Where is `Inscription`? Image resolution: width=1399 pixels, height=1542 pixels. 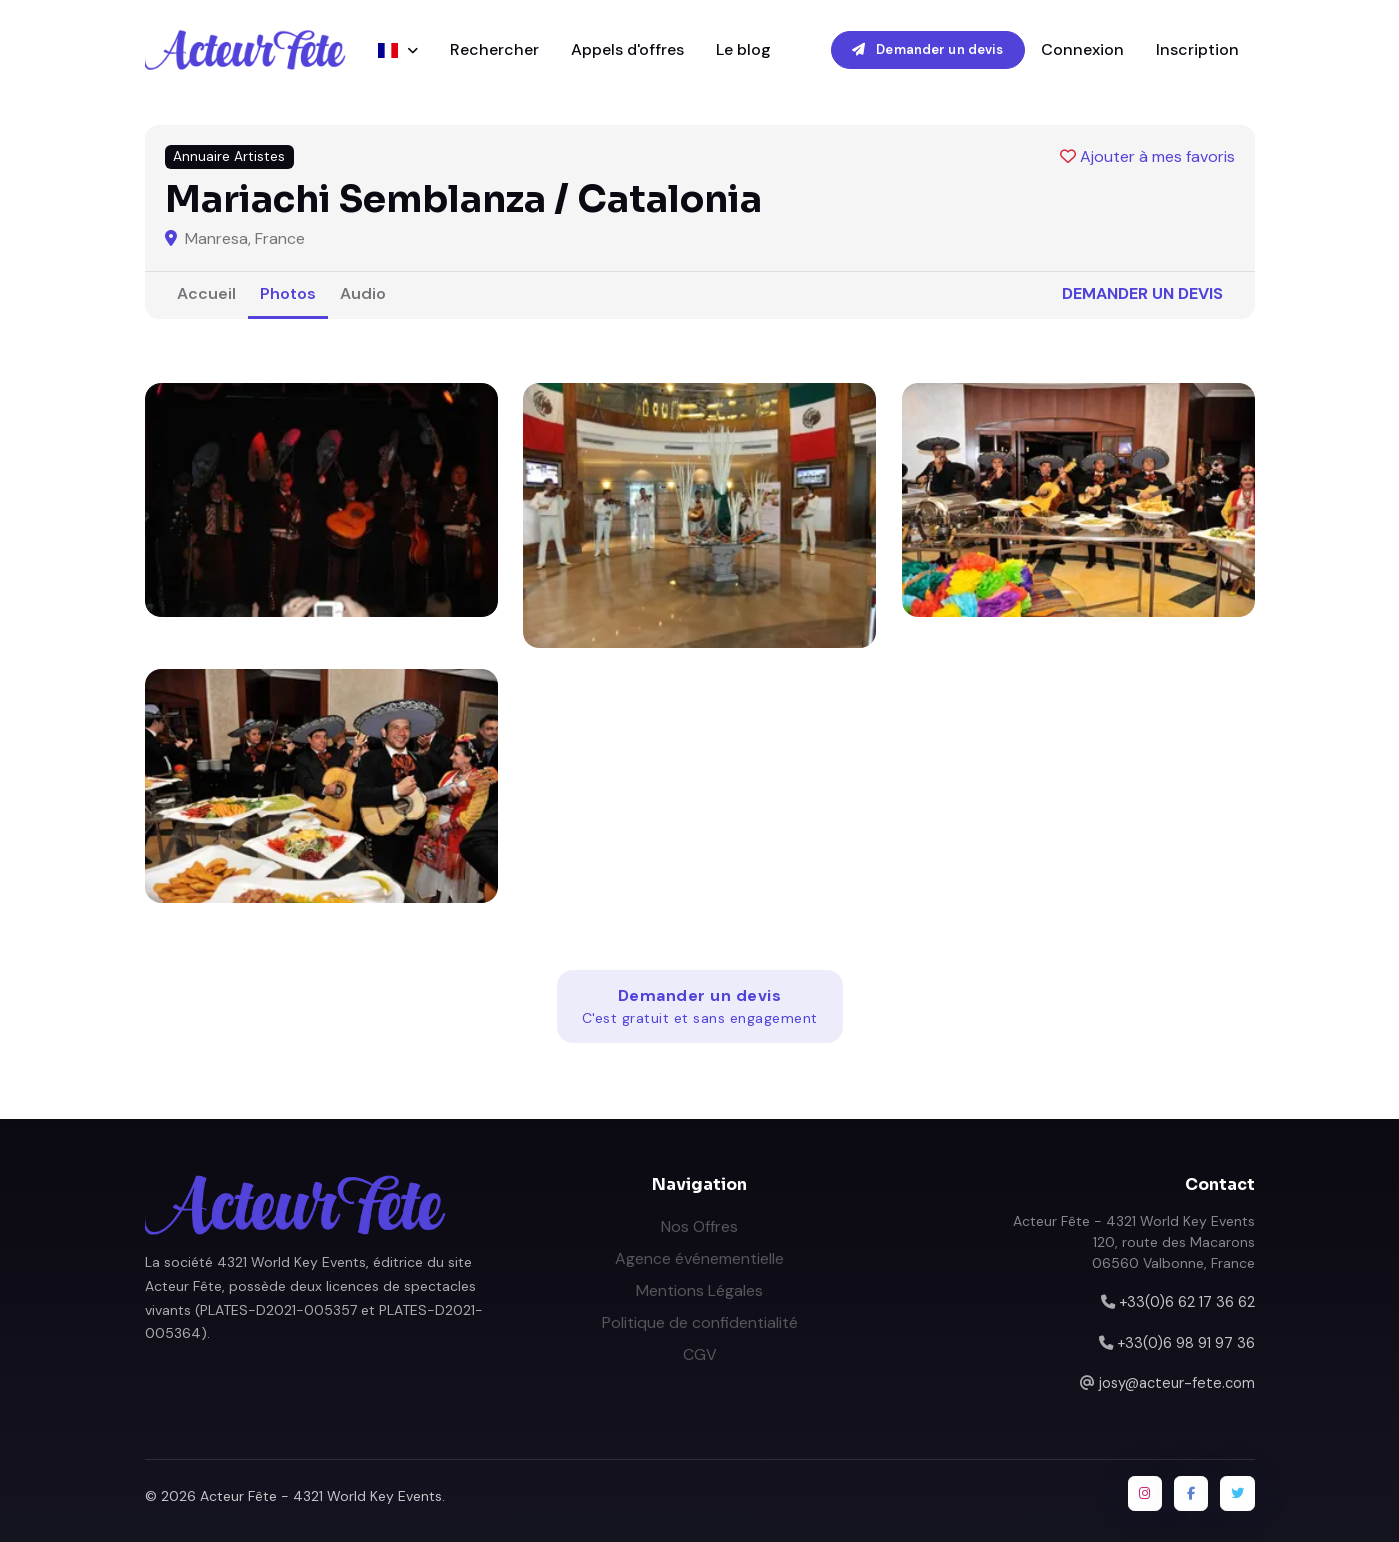 Inscription is located at coordinates (1197, 49).